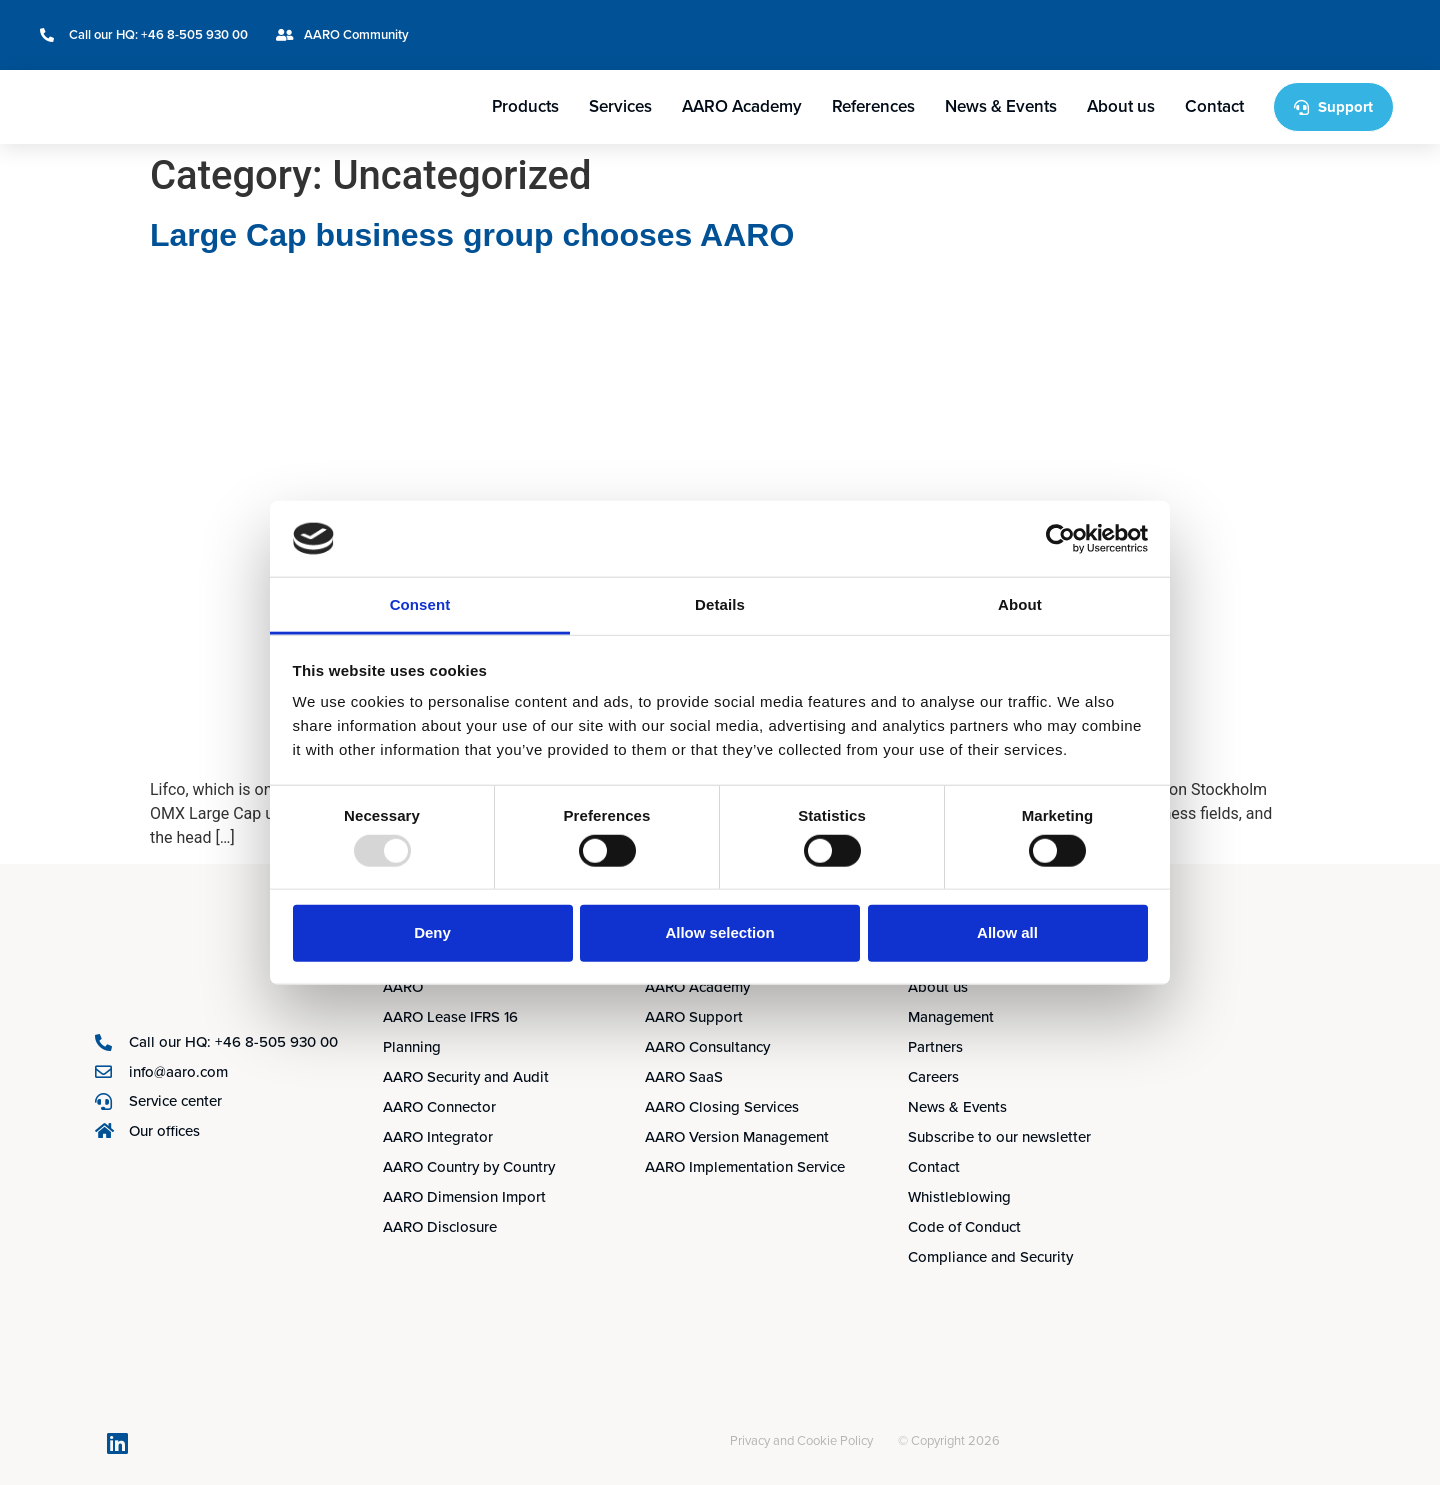  Describe the element at coordinates (742, 106) in the screenshot. I see `AARO Academy` at that location.